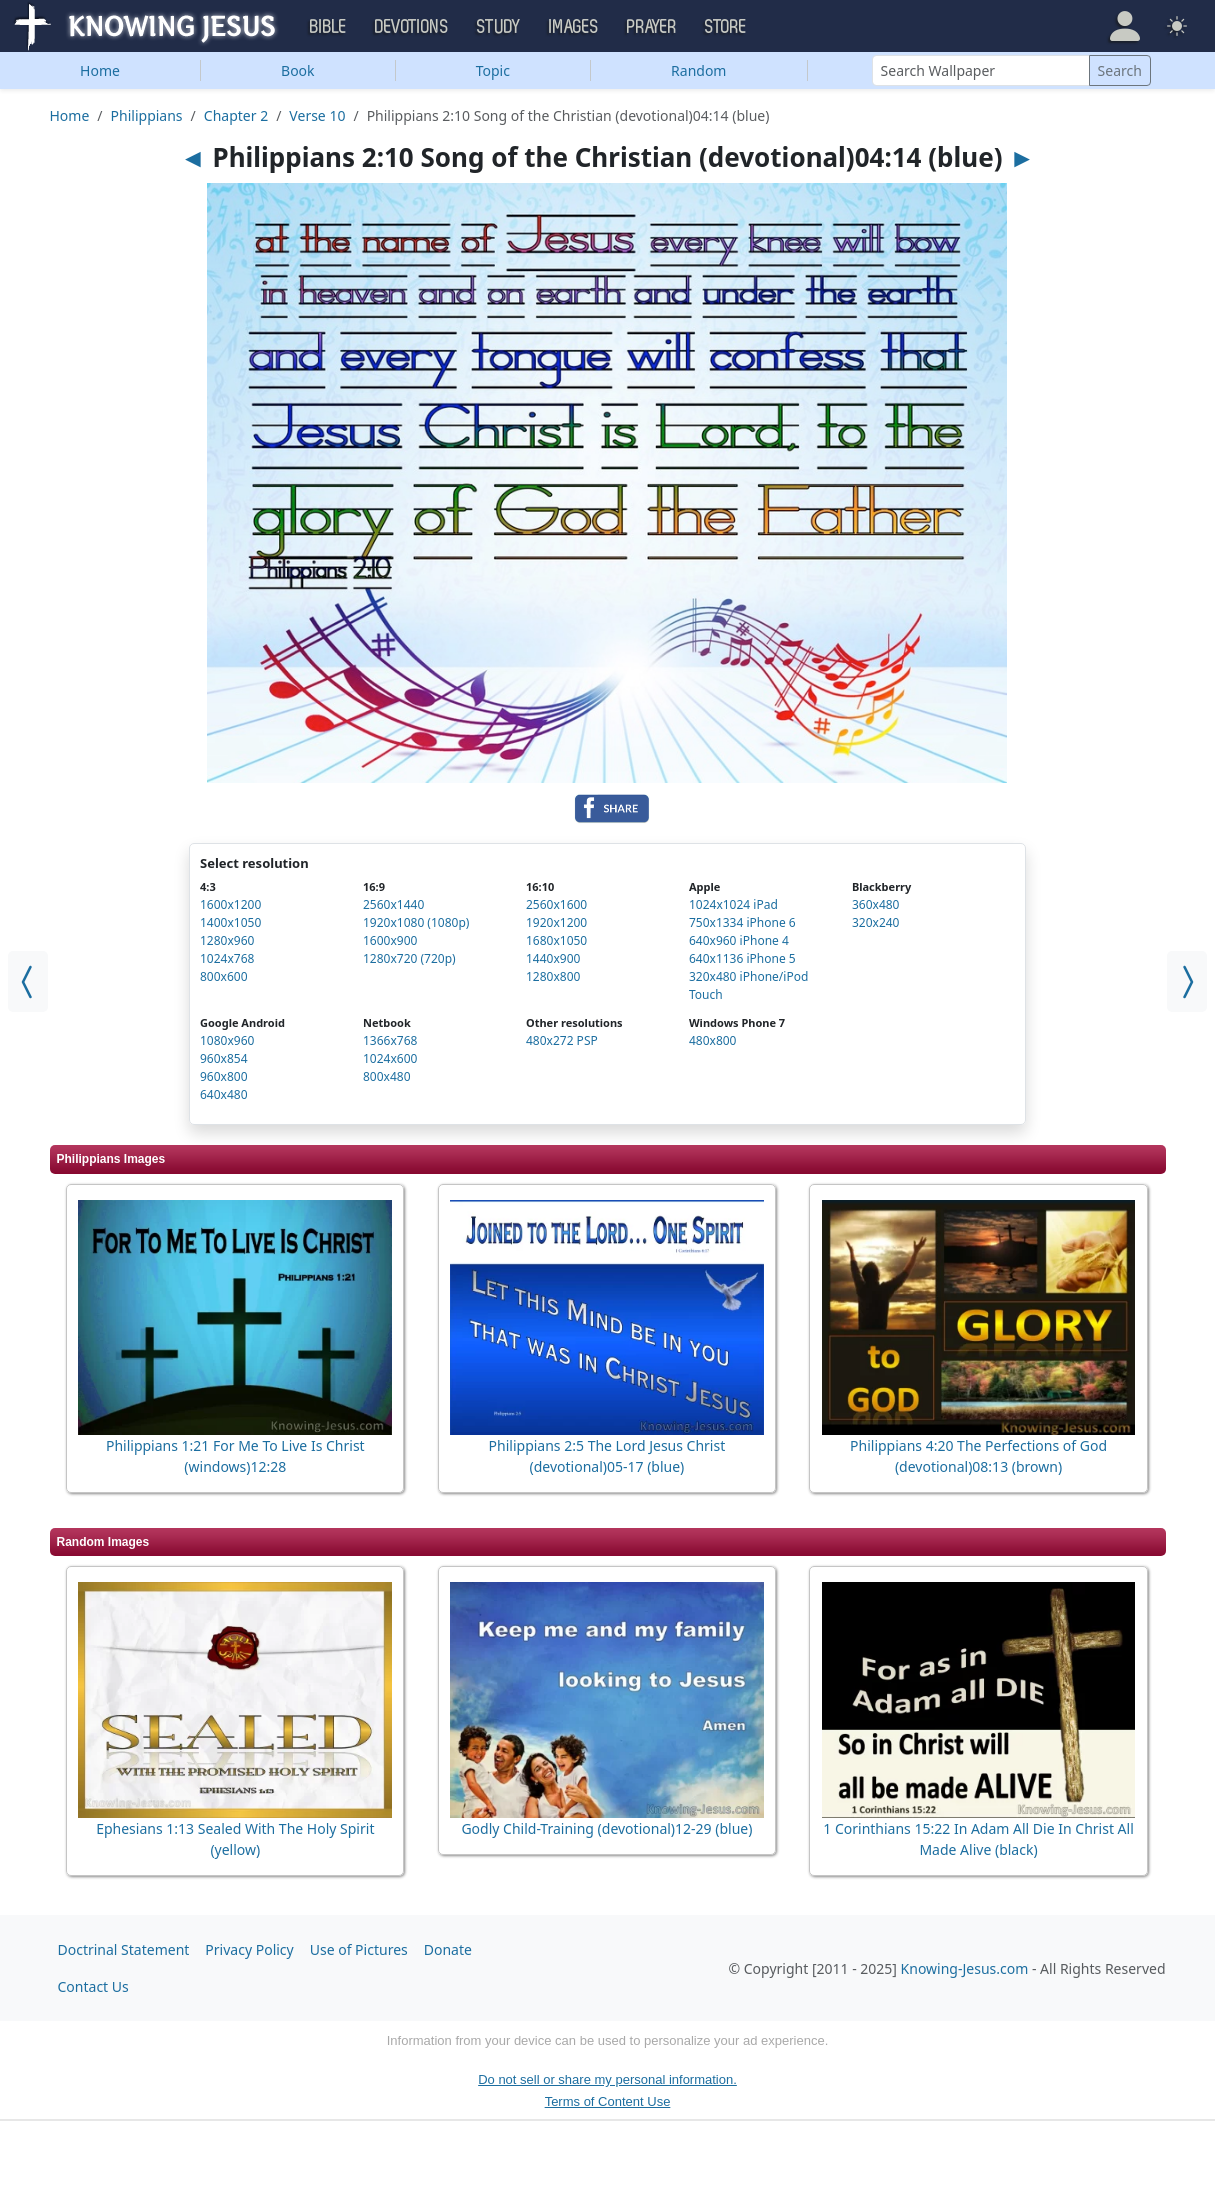 The height and width of the screenshot is (2211, 1215). I want to click on 1600x1200, so click(230, 904).